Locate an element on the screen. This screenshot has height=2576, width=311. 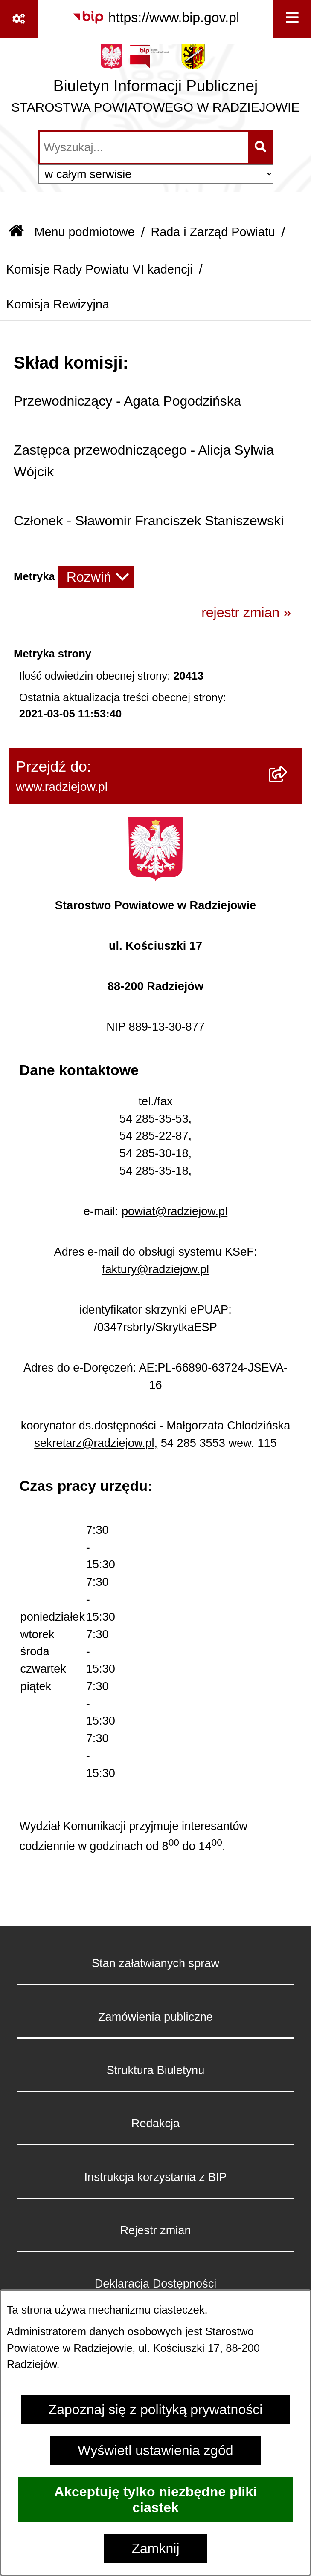
Struktura Biuletynu is located at coordinates (156, 2070).